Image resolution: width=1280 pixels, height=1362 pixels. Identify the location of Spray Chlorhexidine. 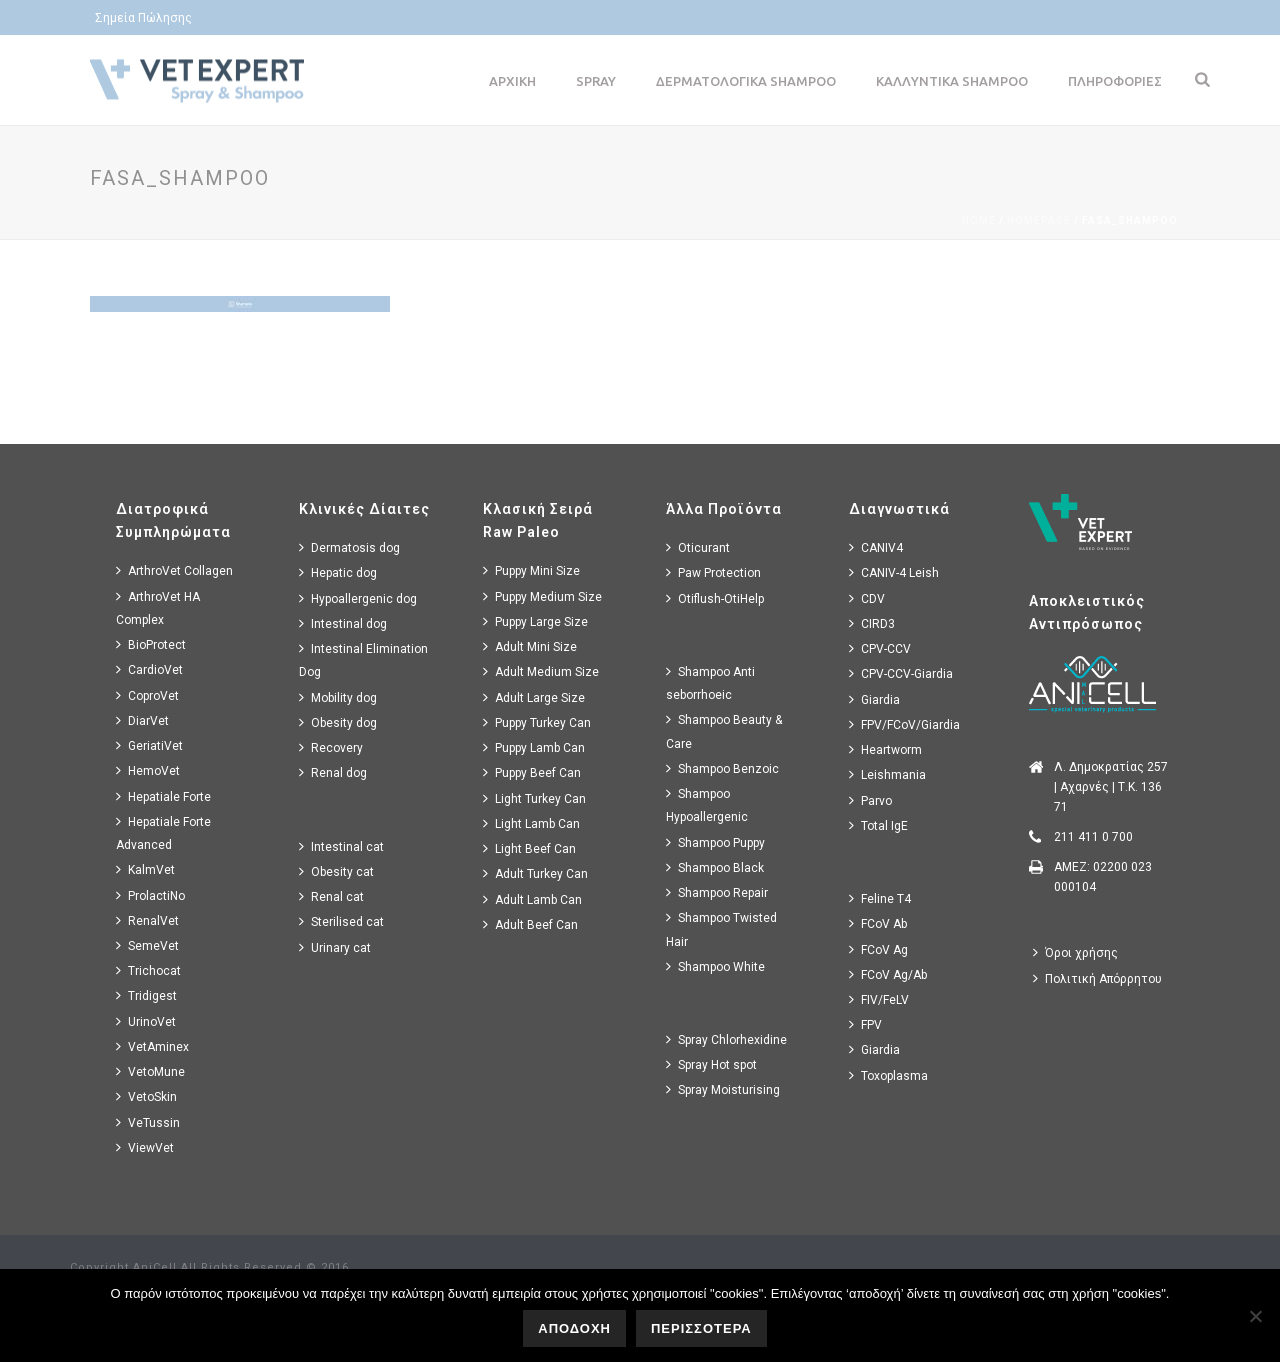
(726, 1039).